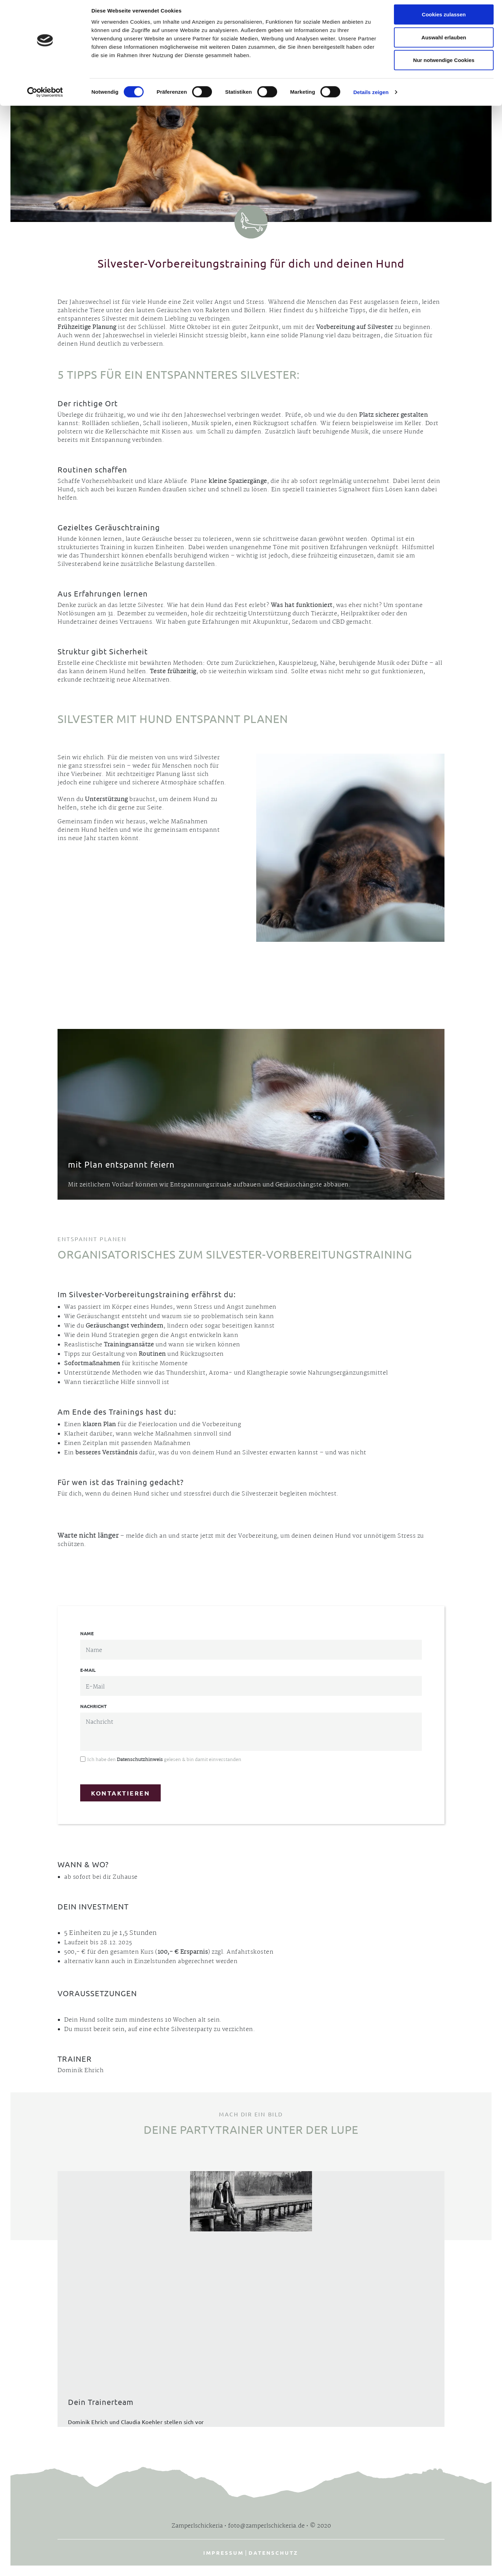 This screenshot has height=2576, width=502. Describe the element at coordinates (443, 64) in the screenshot. I see `Nur notwendige Cookies` at that location.